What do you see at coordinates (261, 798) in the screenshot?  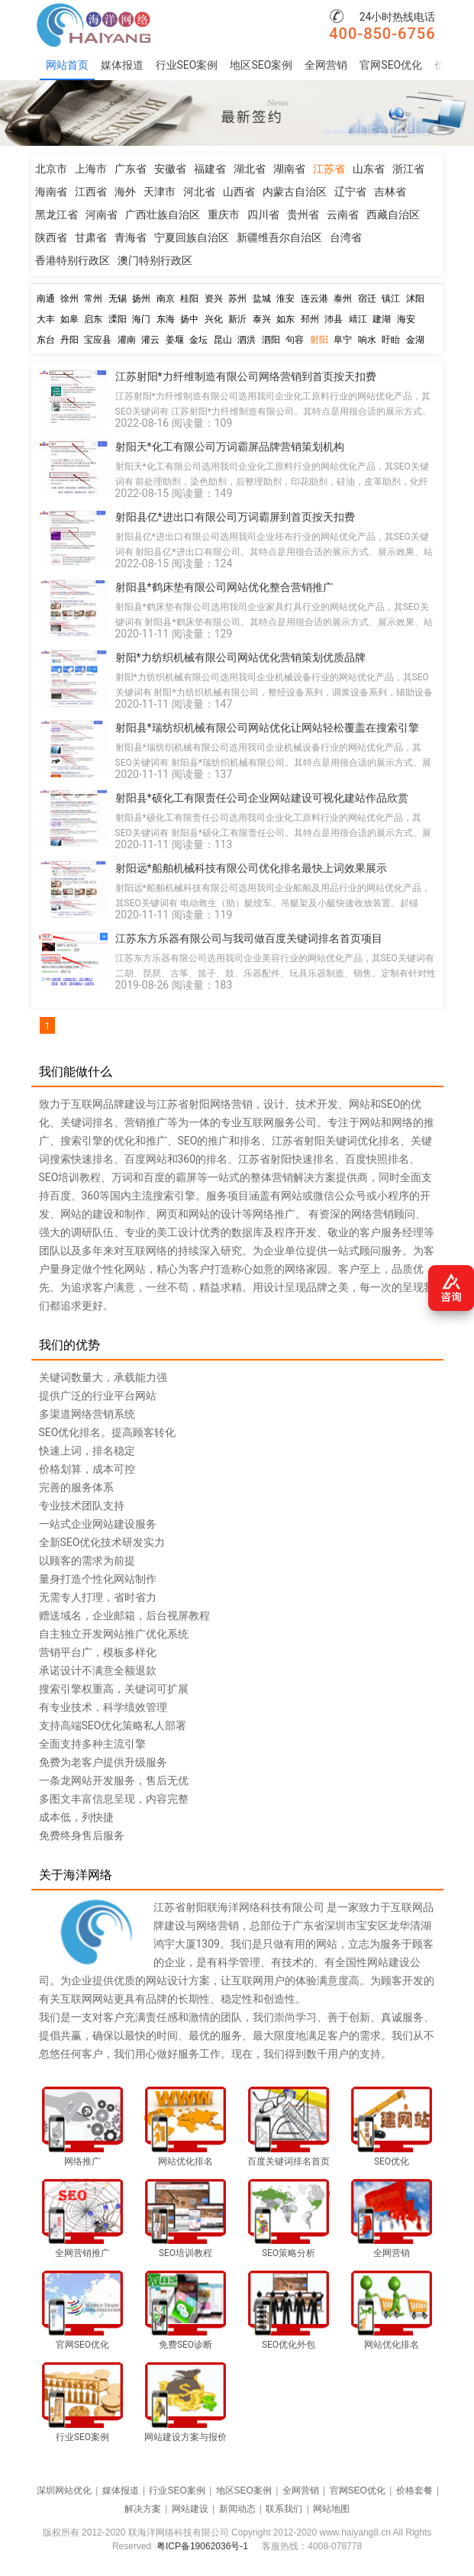 I see `射阳县*硕化工有限责任公司企业网站建设可视化建站作品欣赏` at bounding box center [261, 798].